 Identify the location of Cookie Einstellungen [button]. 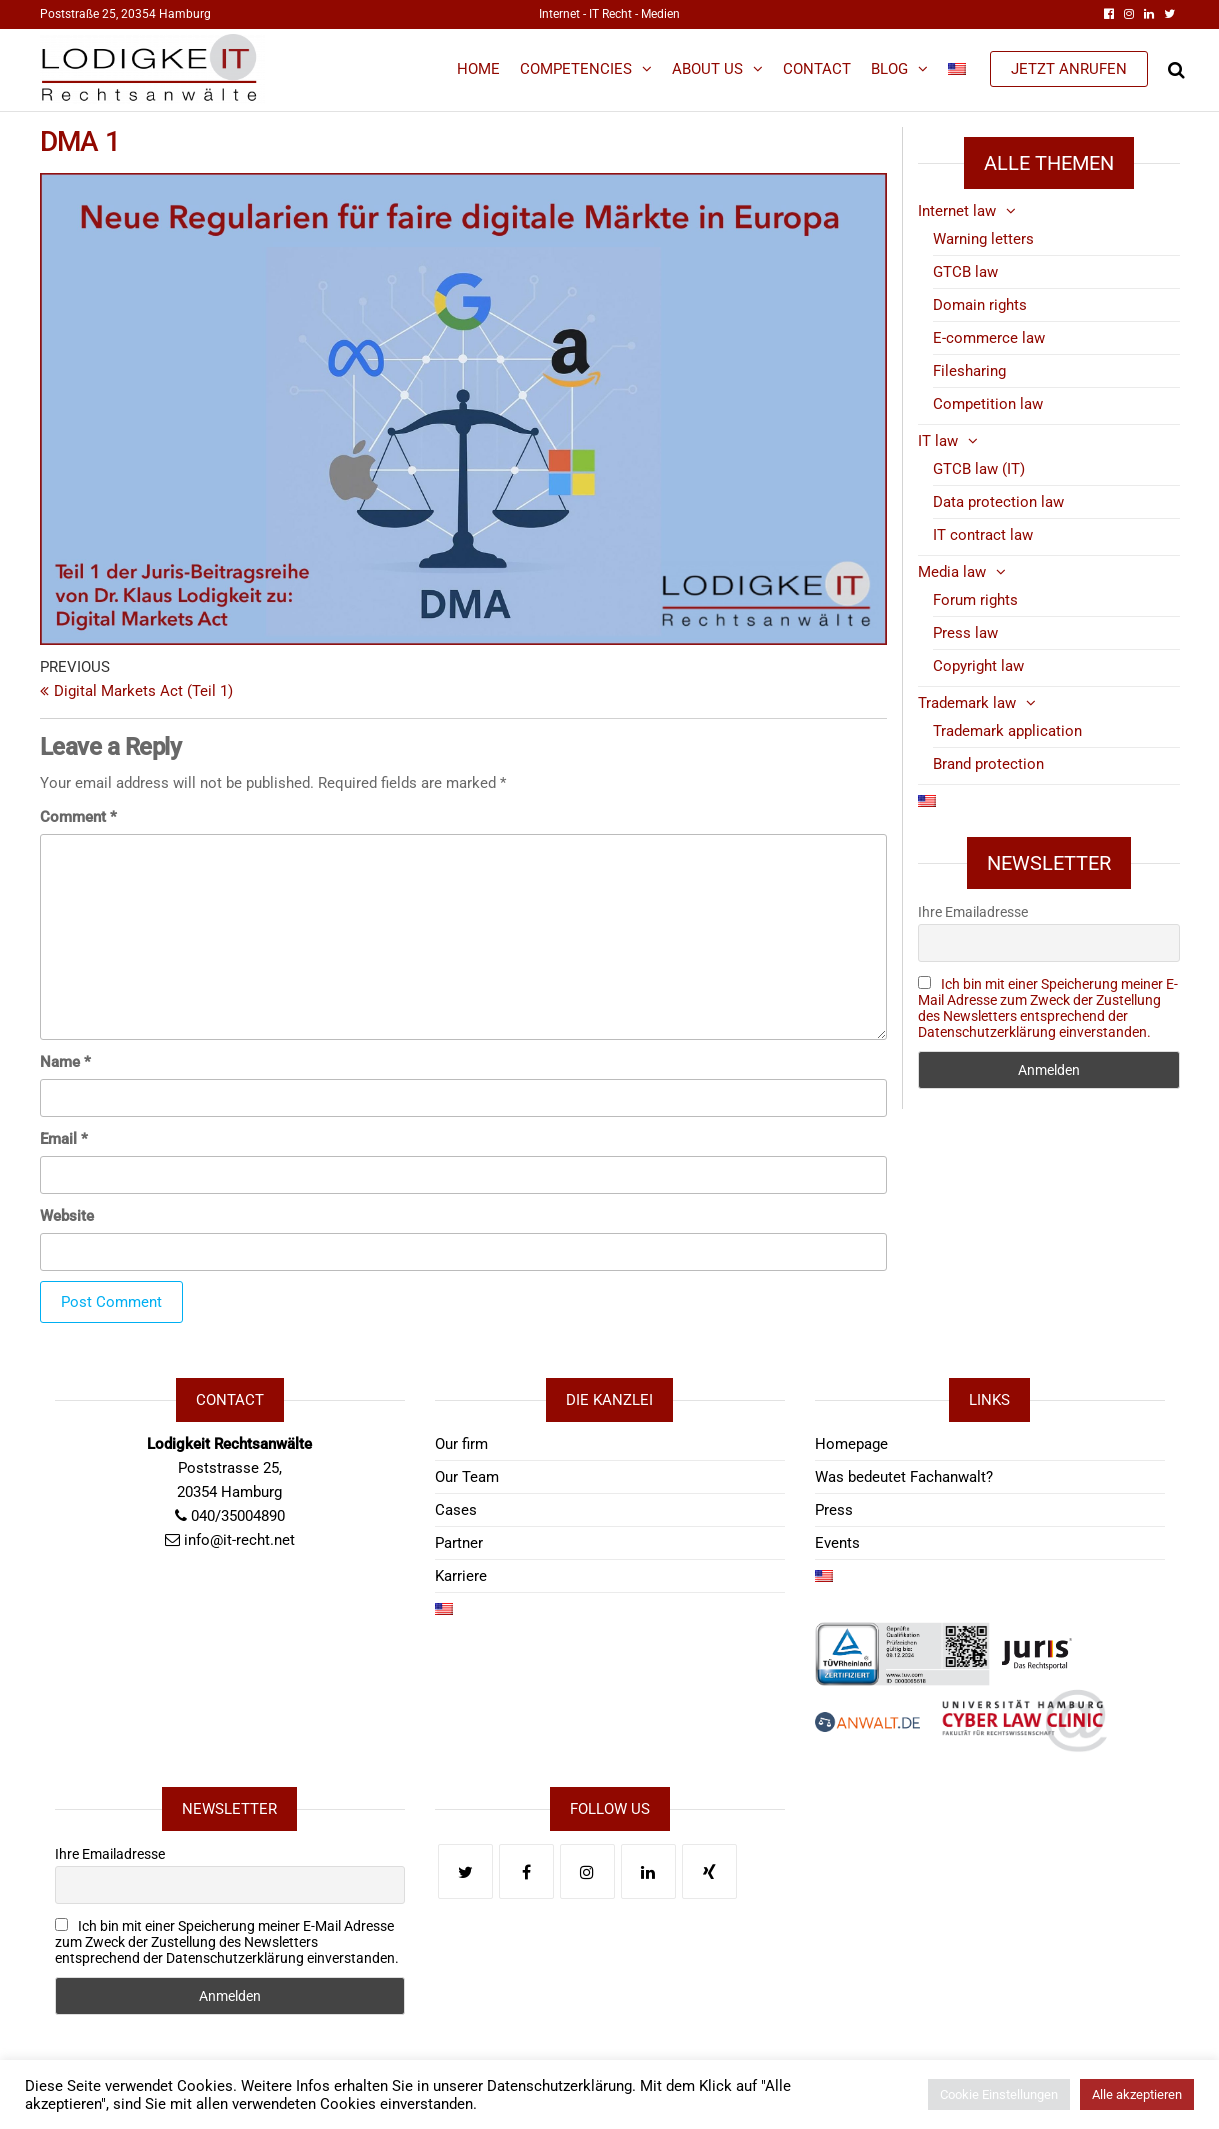
(999, 2094).